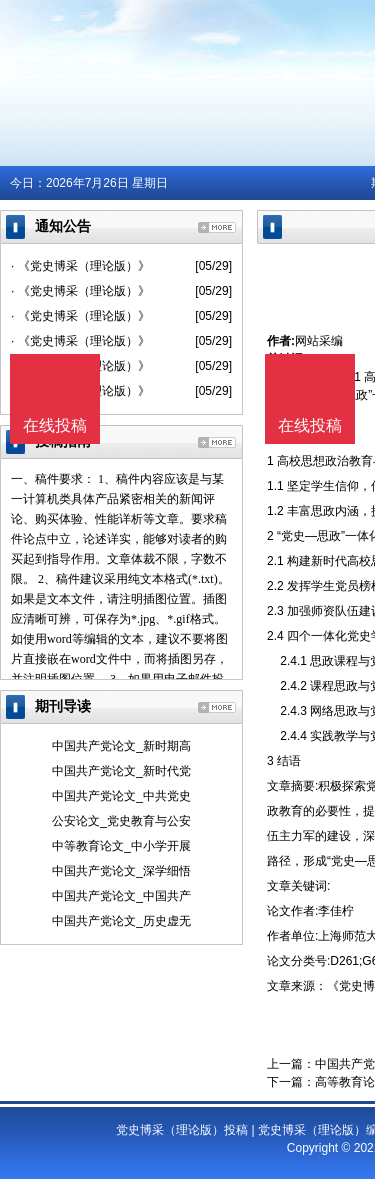 This screenshot has width=375, height=1179. I want to click on 中国共产党论文_中国共产, so click(121, 896).